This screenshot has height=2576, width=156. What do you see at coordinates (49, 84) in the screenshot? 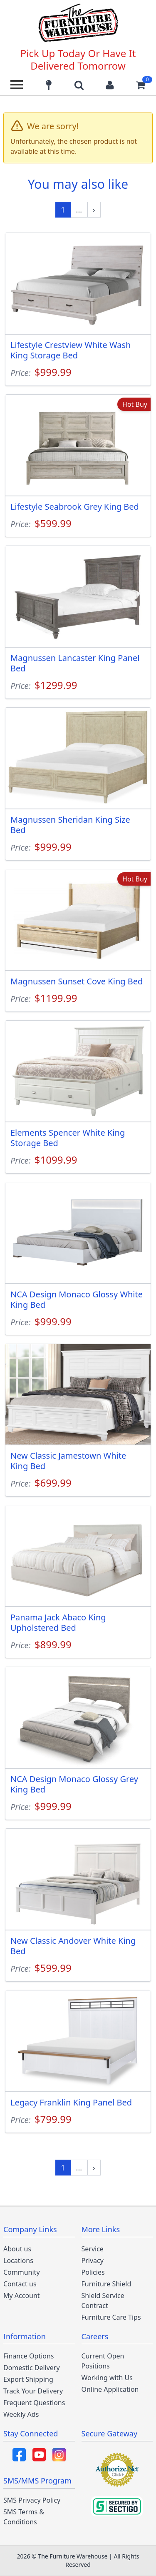
I see `[Find our store locations]` at bounding box center [49, 84].